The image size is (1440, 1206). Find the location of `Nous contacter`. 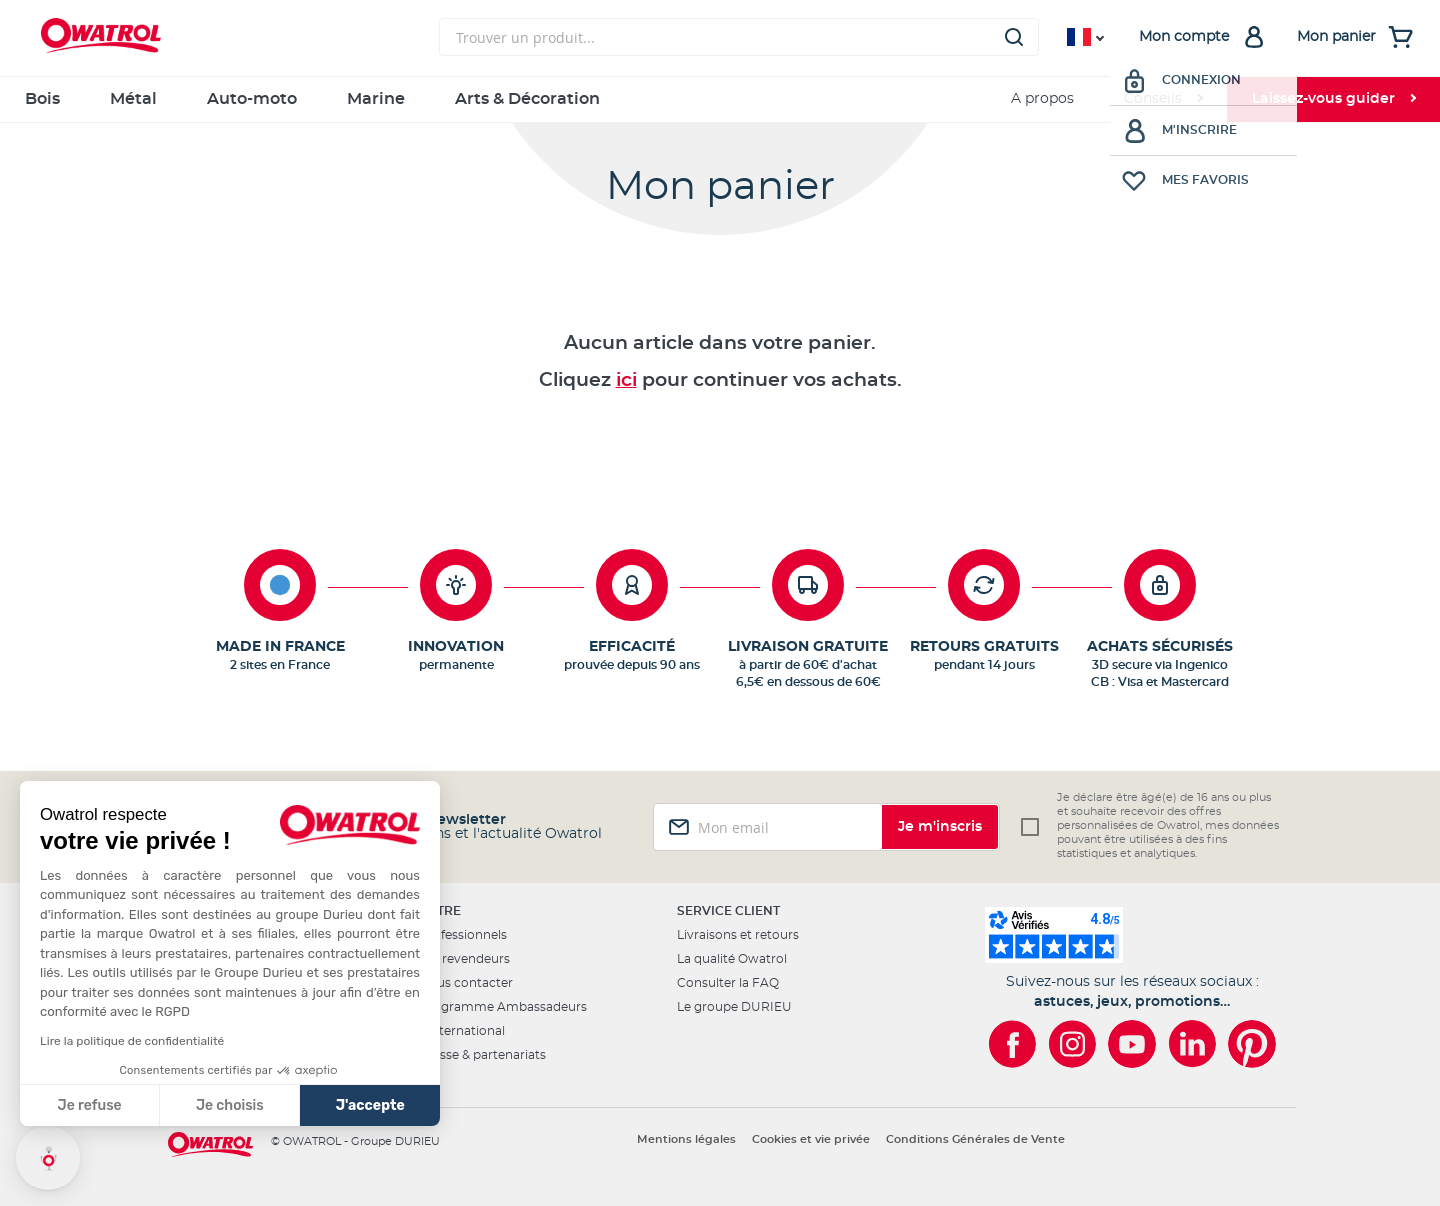

Nous contacter is located at coordinates (466, 983).